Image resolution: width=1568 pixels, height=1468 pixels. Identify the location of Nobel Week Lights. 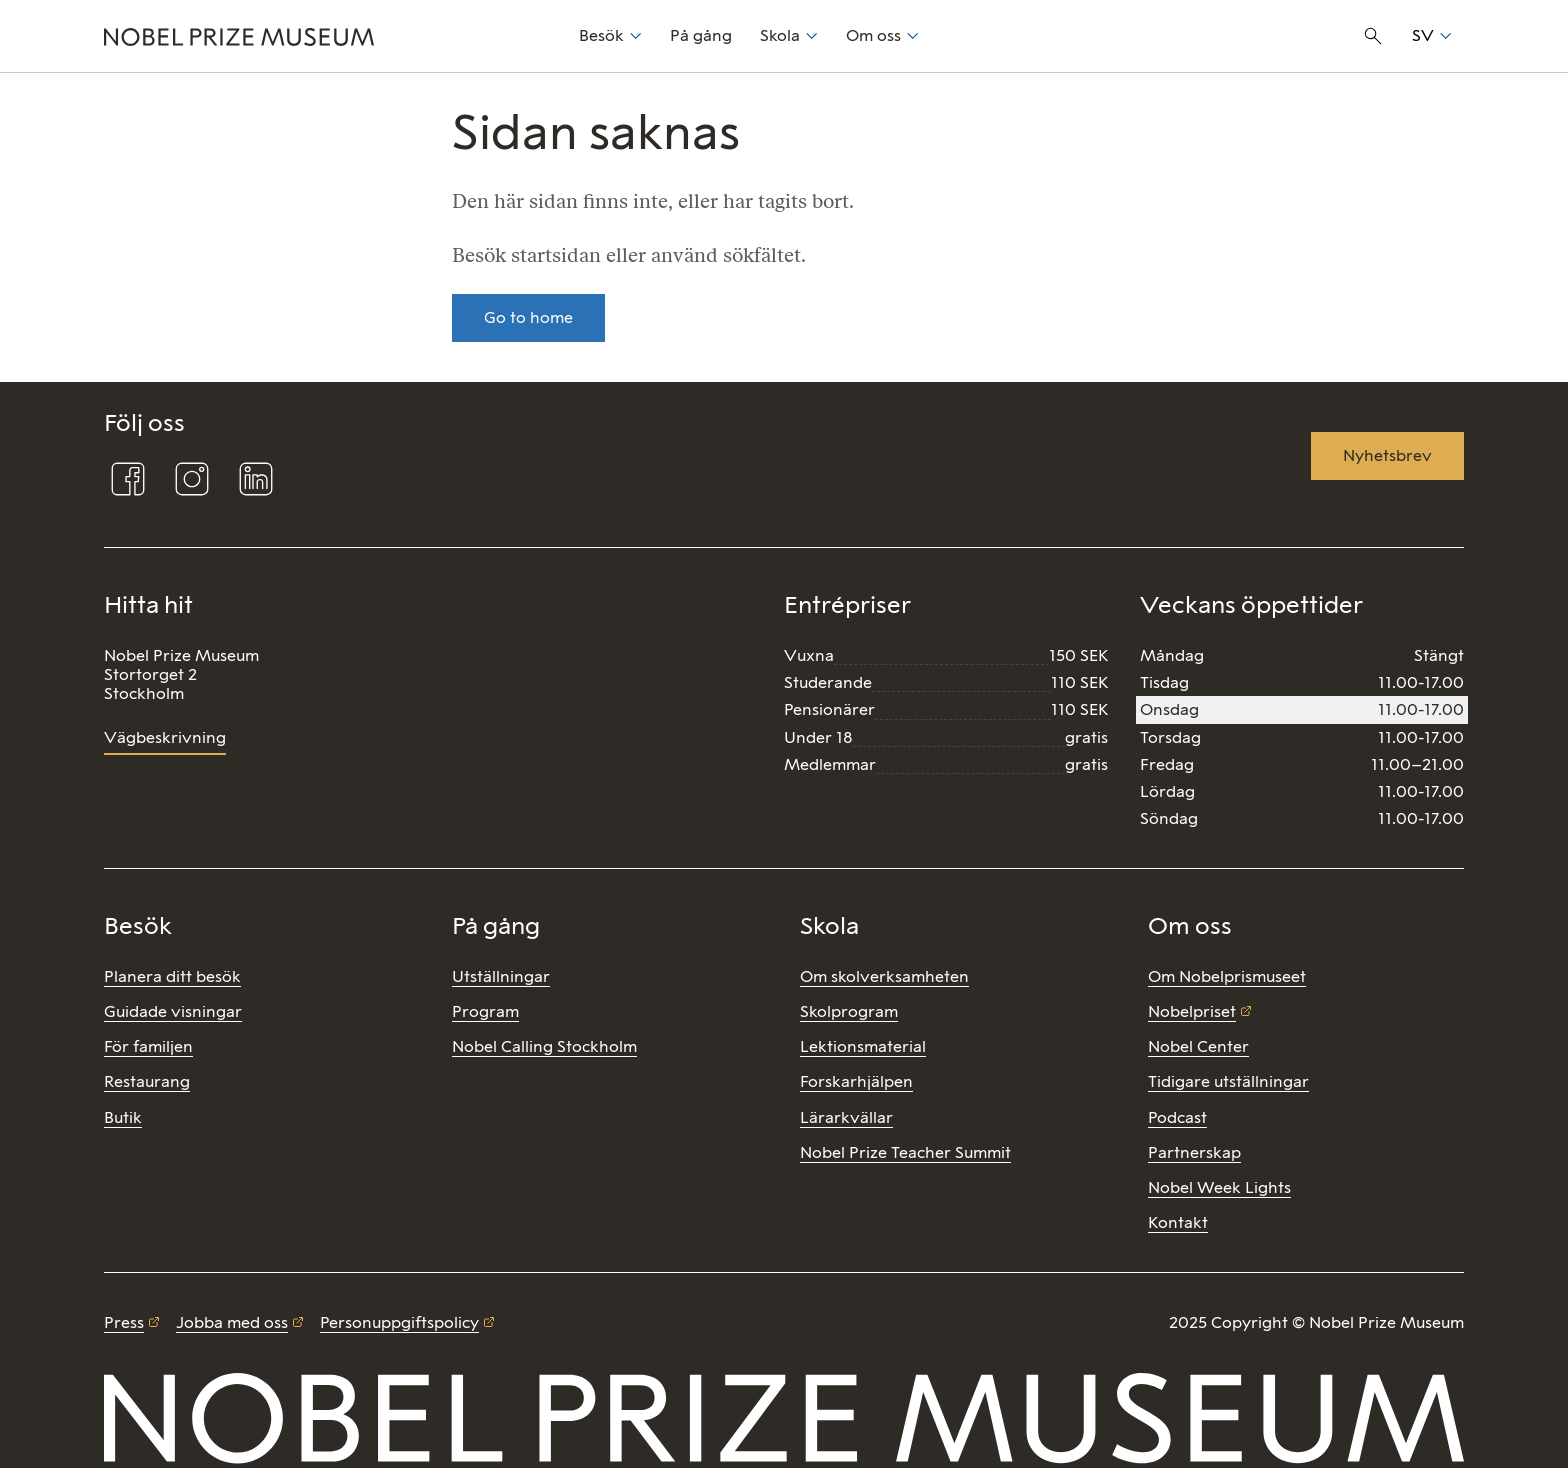
(1219, 1187).